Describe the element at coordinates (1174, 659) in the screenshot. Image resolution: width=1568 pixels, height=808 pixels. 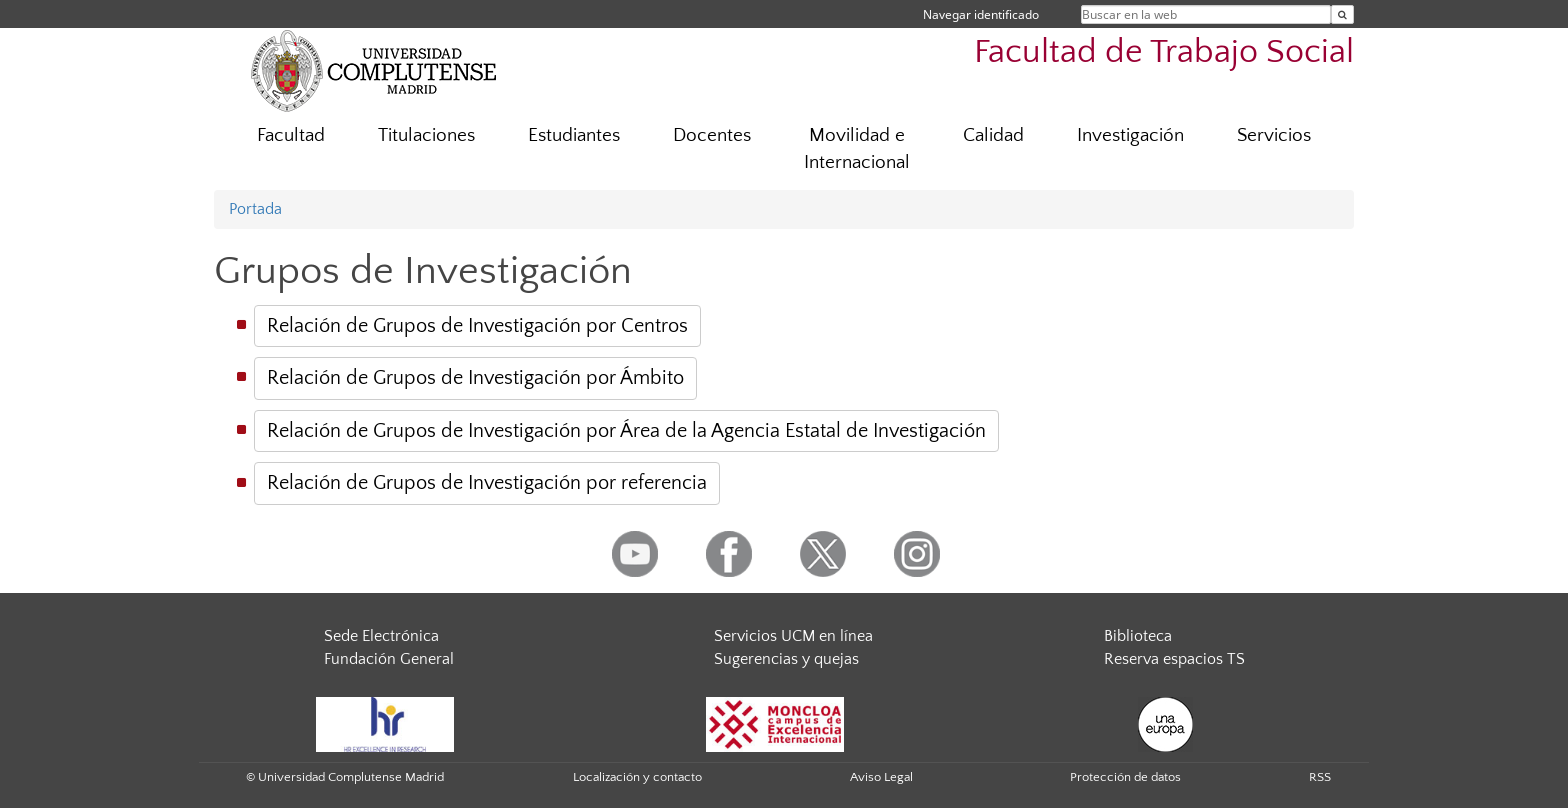
I see `Reserva espacios TS` at that location.